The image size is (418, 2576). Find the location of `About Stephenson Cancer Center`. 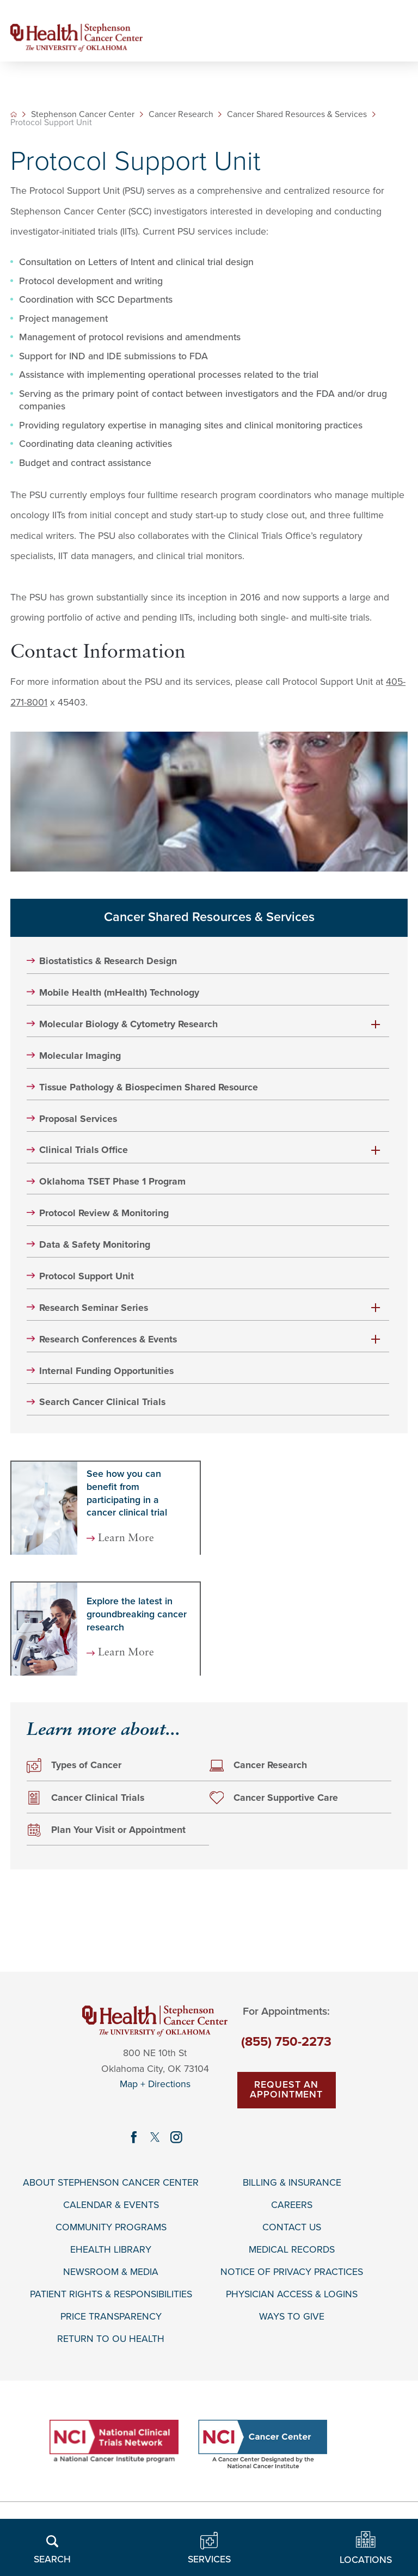

About Stephenson Cancer Center is located at coordinates (111, 2182).